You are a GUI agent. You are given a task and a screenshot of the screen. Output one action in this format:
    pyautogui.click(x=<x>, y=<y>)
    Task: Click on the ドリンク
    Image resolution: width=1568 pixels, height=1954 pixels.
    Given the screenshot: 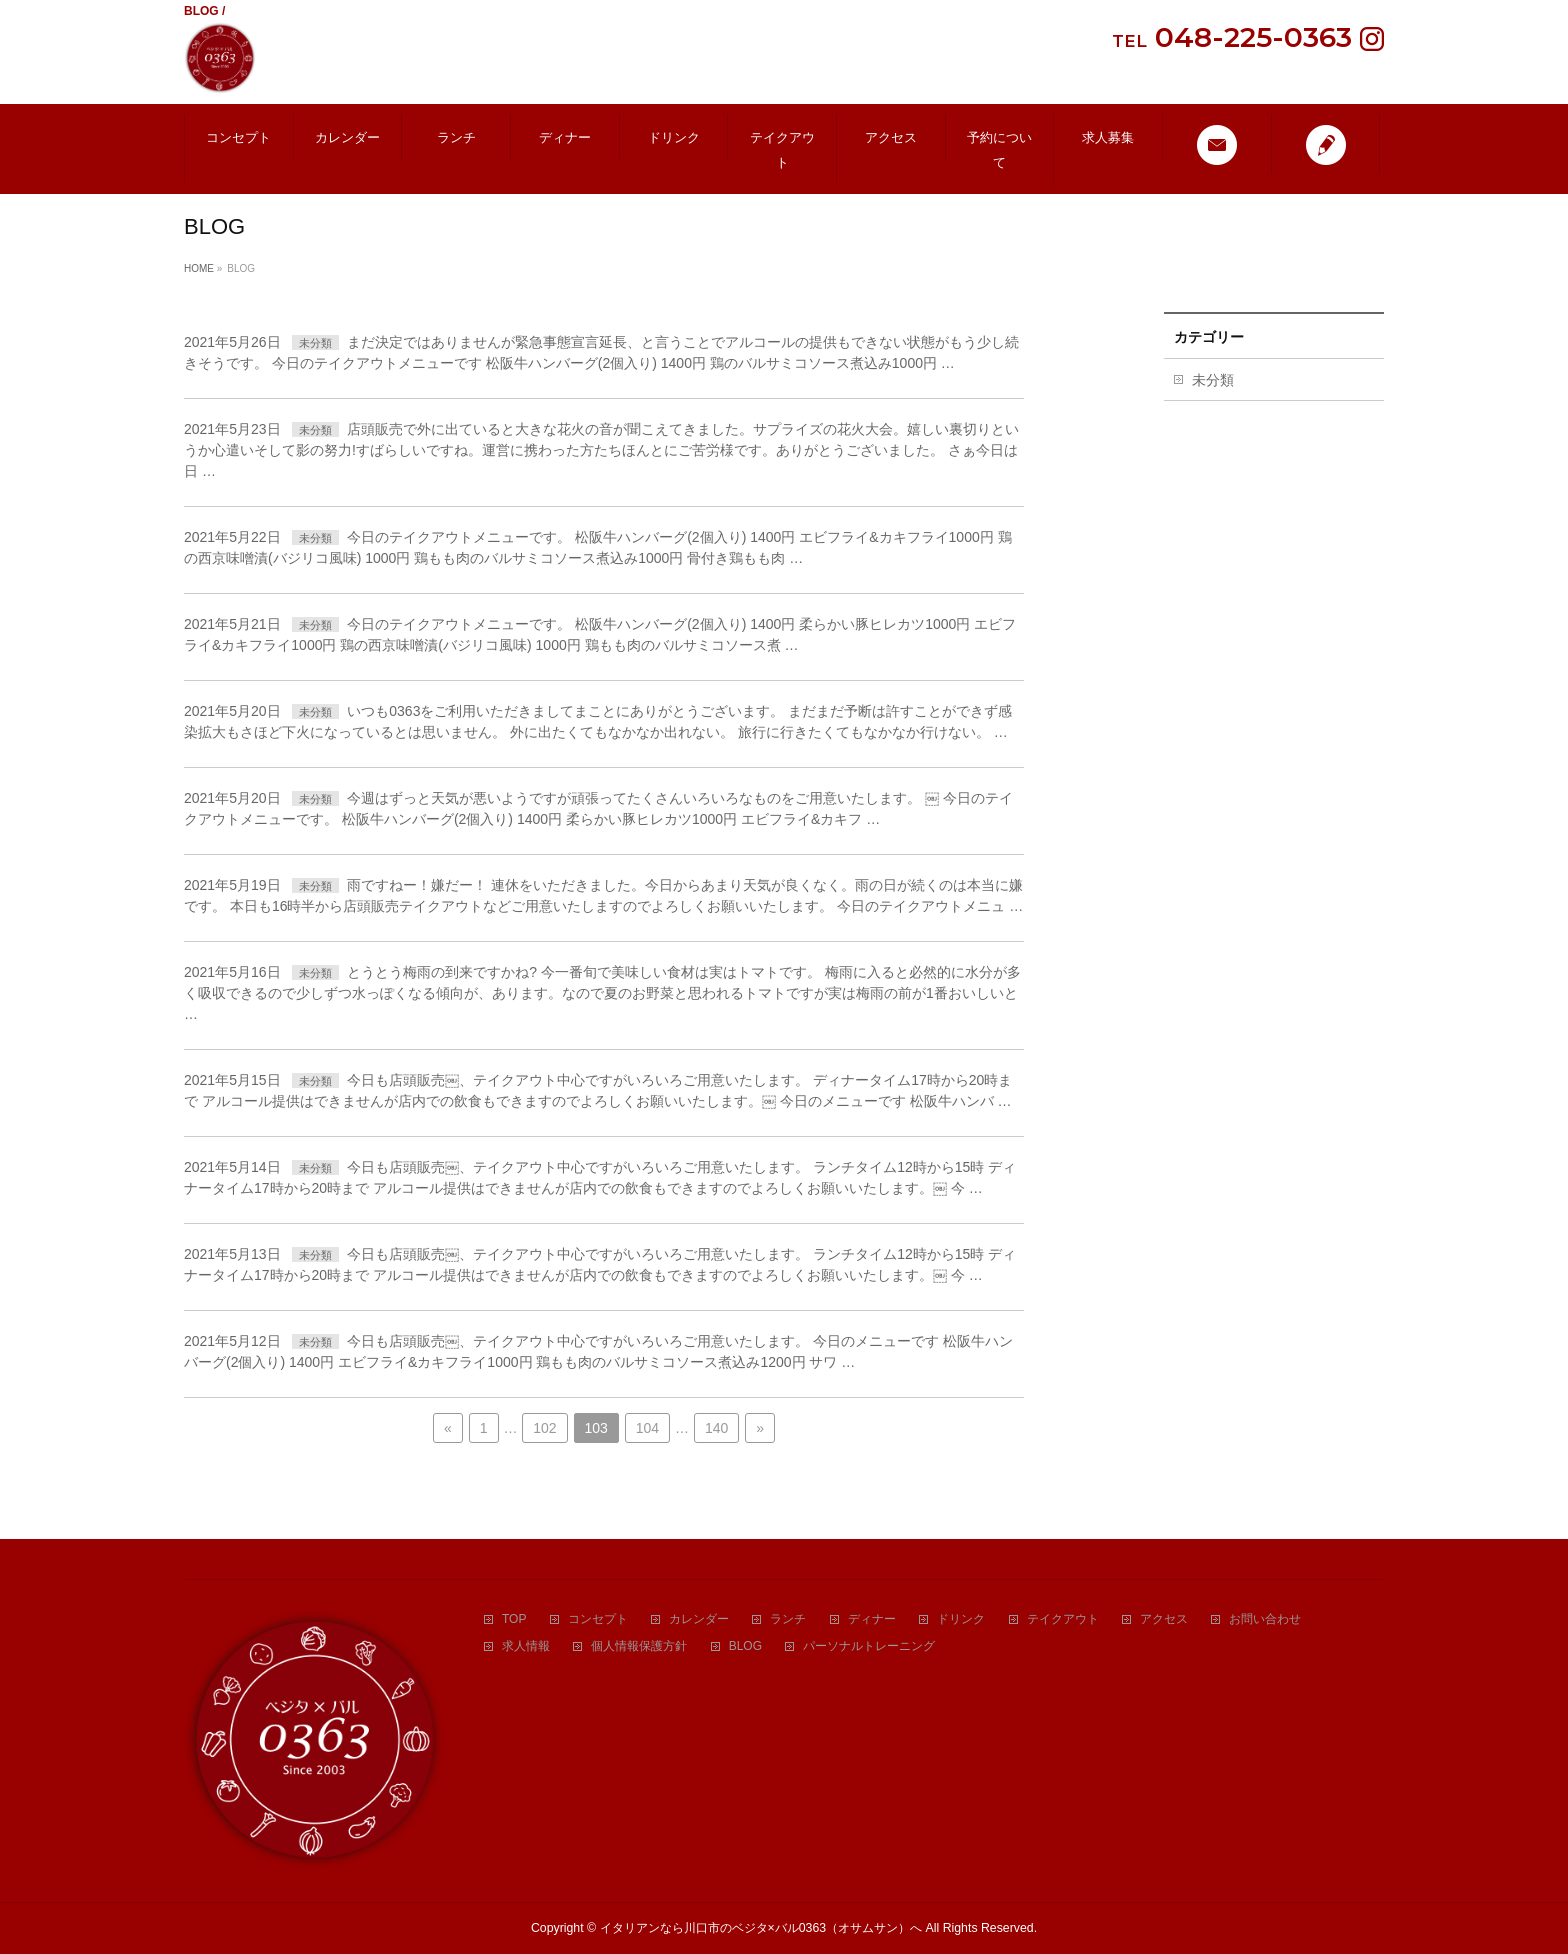 What is the action you would take?
    pyautogui.click(x=961, y=1619)
    